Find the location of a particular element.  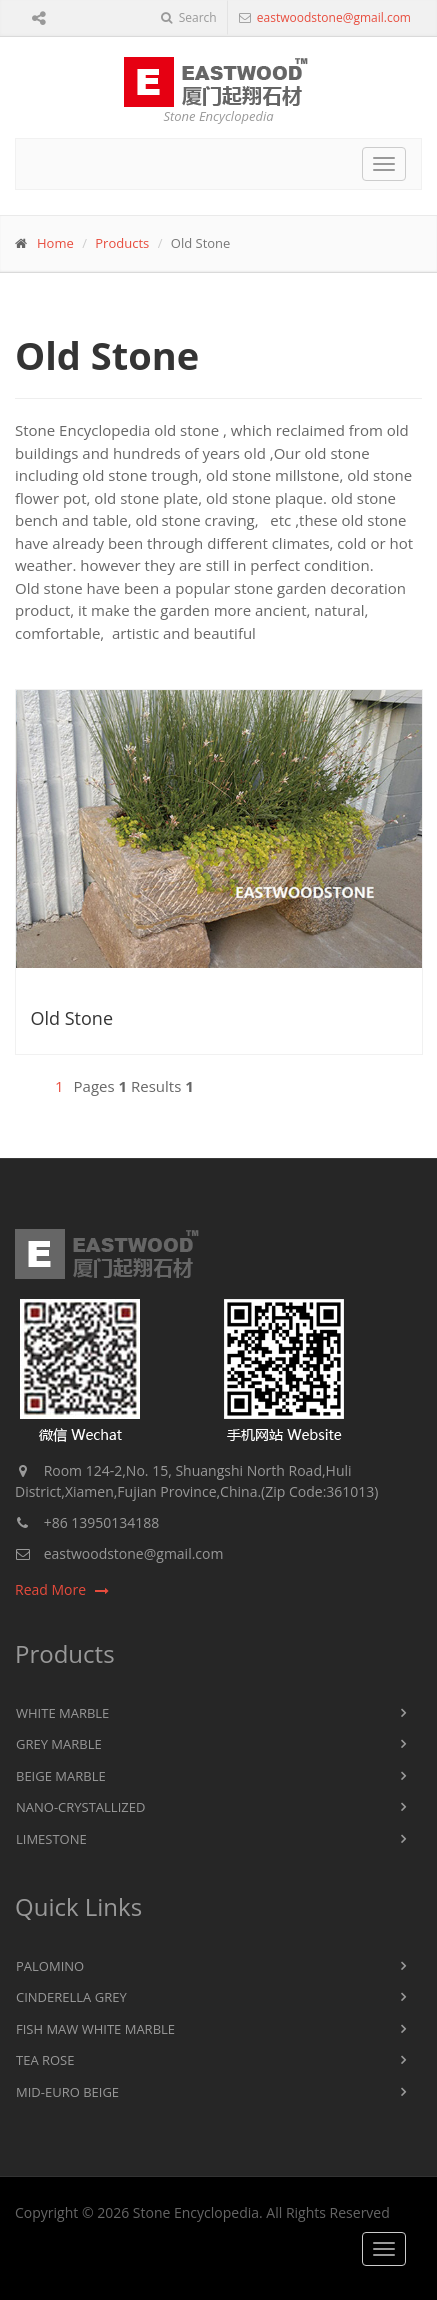

White Marble is located at coordinates (62, 1713).